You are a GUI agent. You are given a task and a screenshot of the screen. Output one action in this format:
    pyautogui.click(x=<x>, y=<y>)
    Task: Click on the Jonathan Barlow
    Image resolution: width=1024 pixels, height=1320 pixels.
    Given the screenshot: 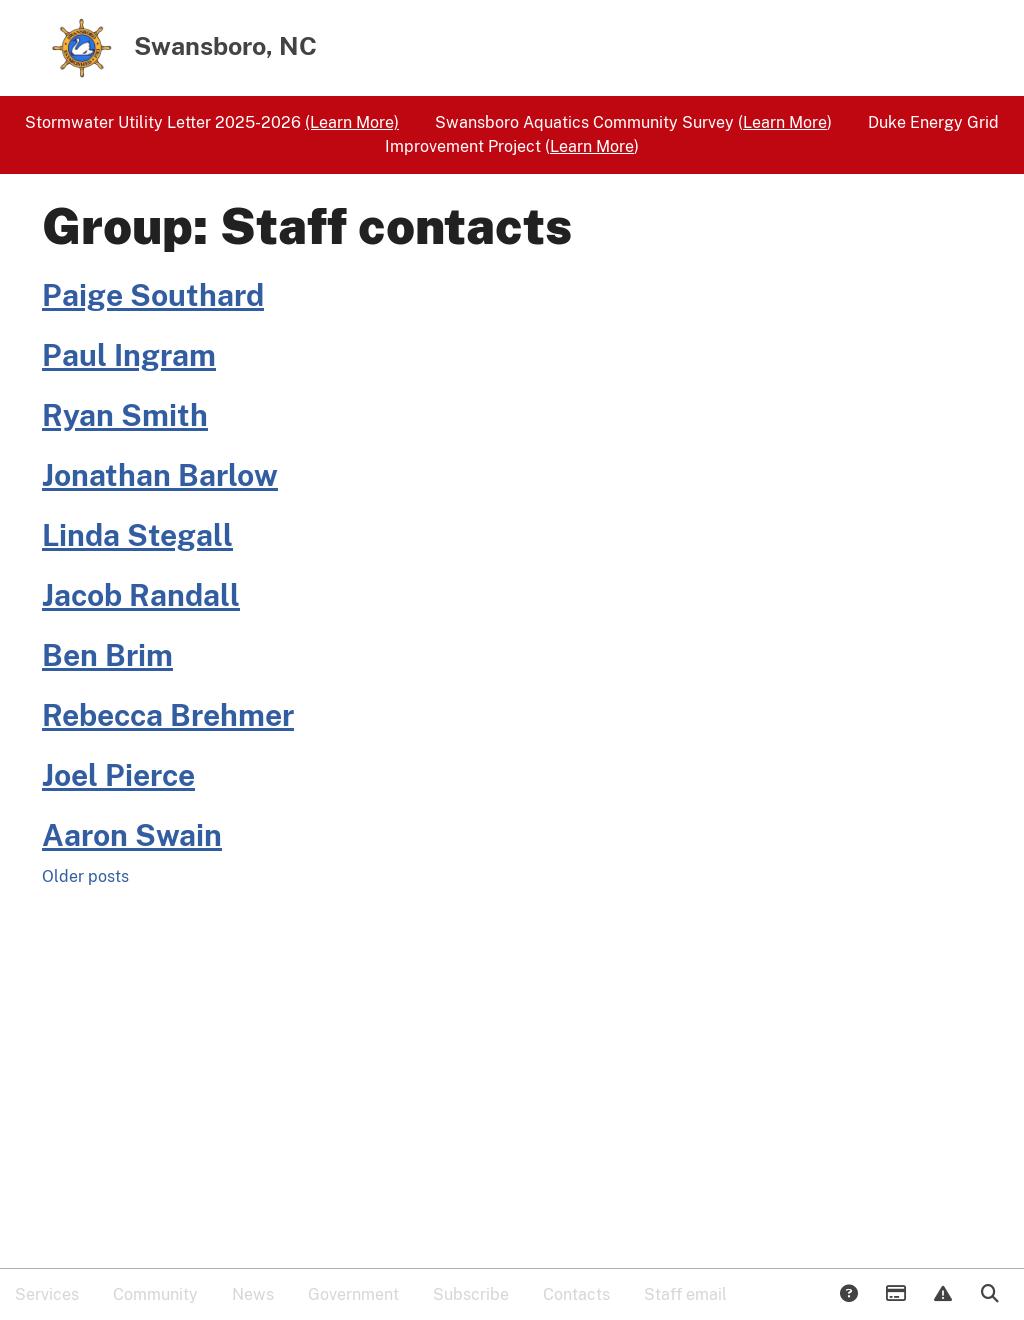 What is the action you would take?
    pyautogui.click(x=160, y=475)
    